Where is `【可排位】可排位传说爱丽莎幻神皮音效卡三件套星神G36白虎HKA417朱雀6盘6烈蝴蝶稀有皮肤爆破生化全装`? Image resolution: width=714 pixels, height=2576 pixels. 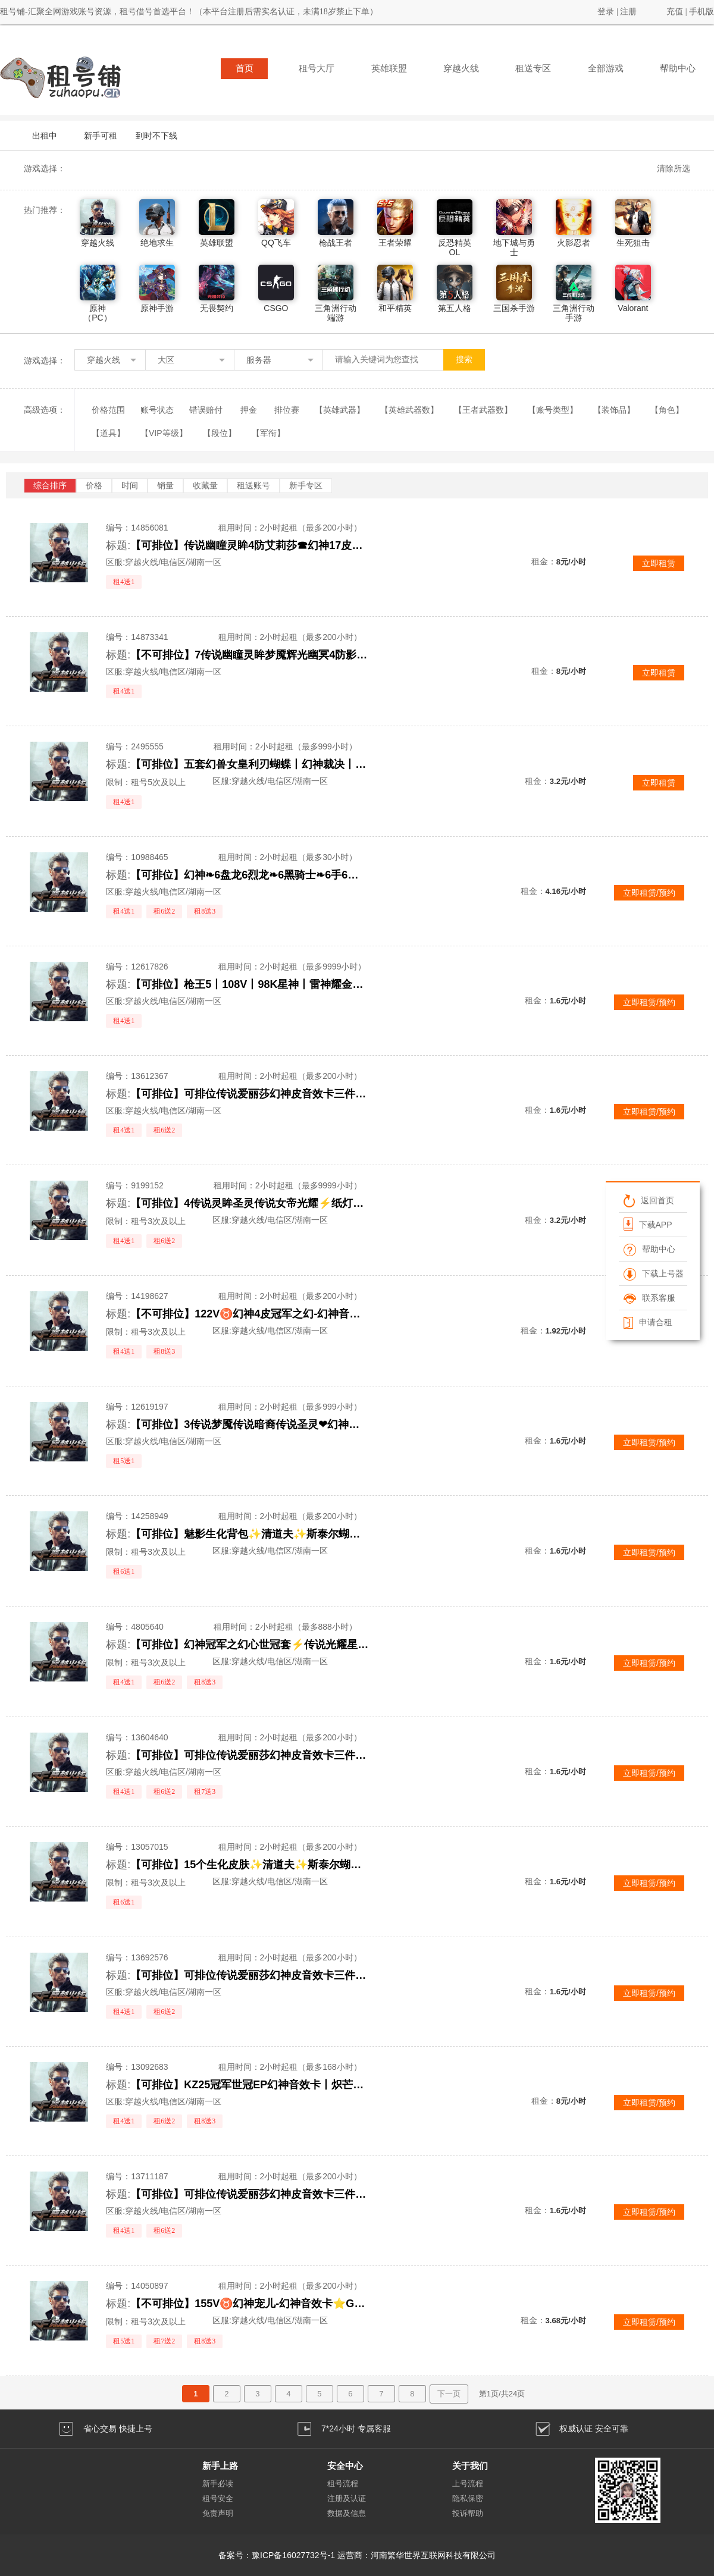 【可排位】可排位传说爱丽莎幻神皮音效卡三件套星神G36白虎HKA417朱雀6盘6烈蝴蝶稀有皮肤爆破生化全装 is located at coordinates (249, 1755).